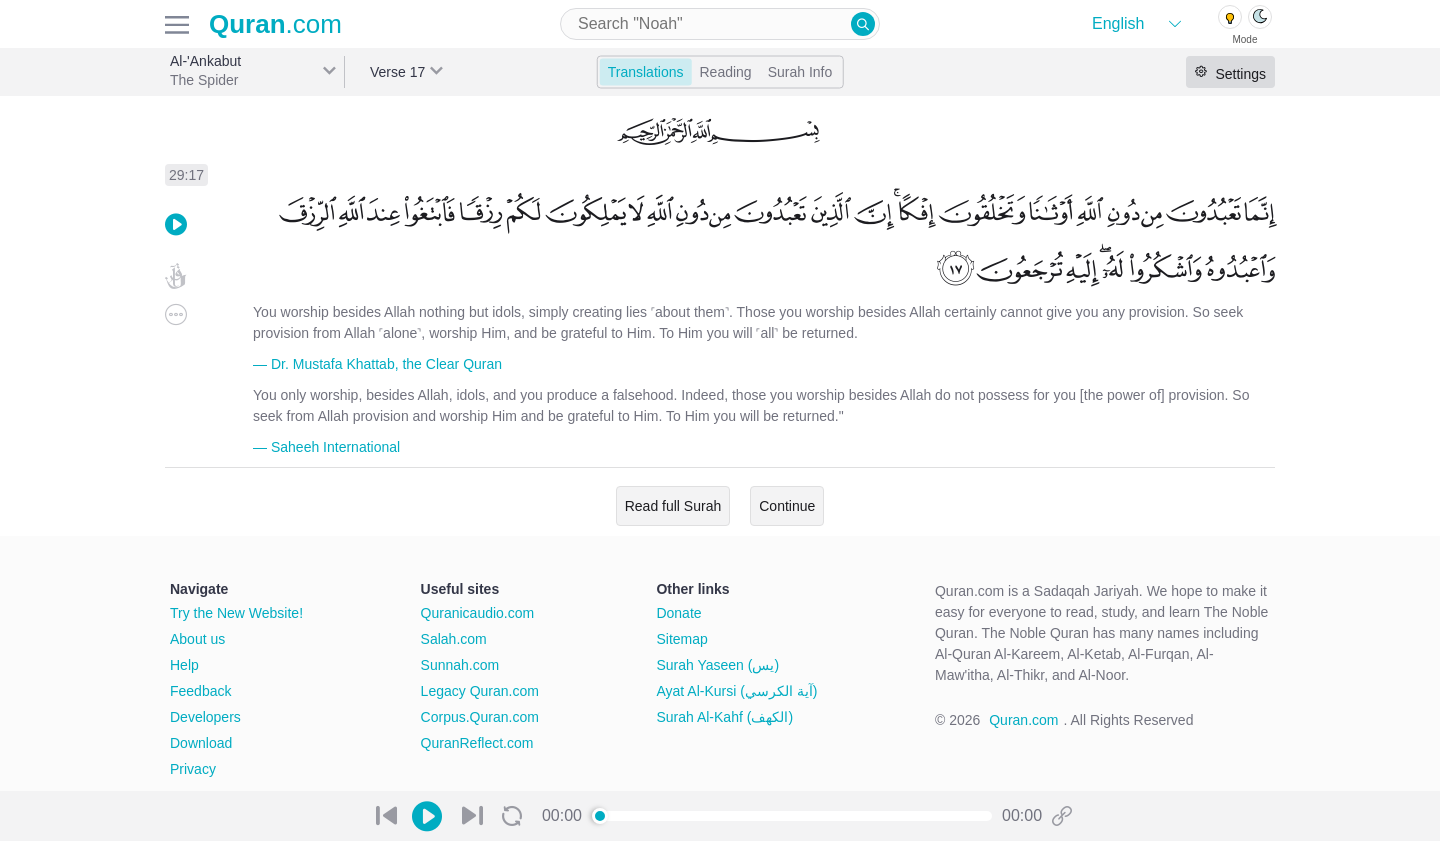 This screenshot has height=841, width=1440. Describe the element at coordinates (736, 691) in the screenshot. I see `Ayat Al-Kursi (آية الكرسي)` at that location.